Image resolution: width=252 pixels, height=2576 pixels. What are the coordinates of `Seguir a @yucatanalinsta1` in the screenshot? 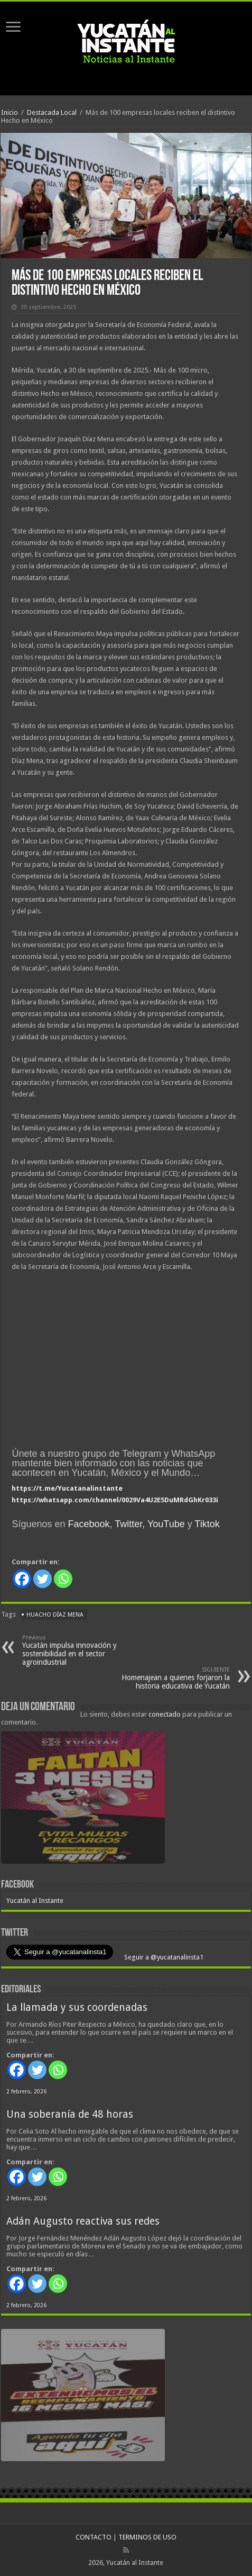 It's located at (163, 1957).